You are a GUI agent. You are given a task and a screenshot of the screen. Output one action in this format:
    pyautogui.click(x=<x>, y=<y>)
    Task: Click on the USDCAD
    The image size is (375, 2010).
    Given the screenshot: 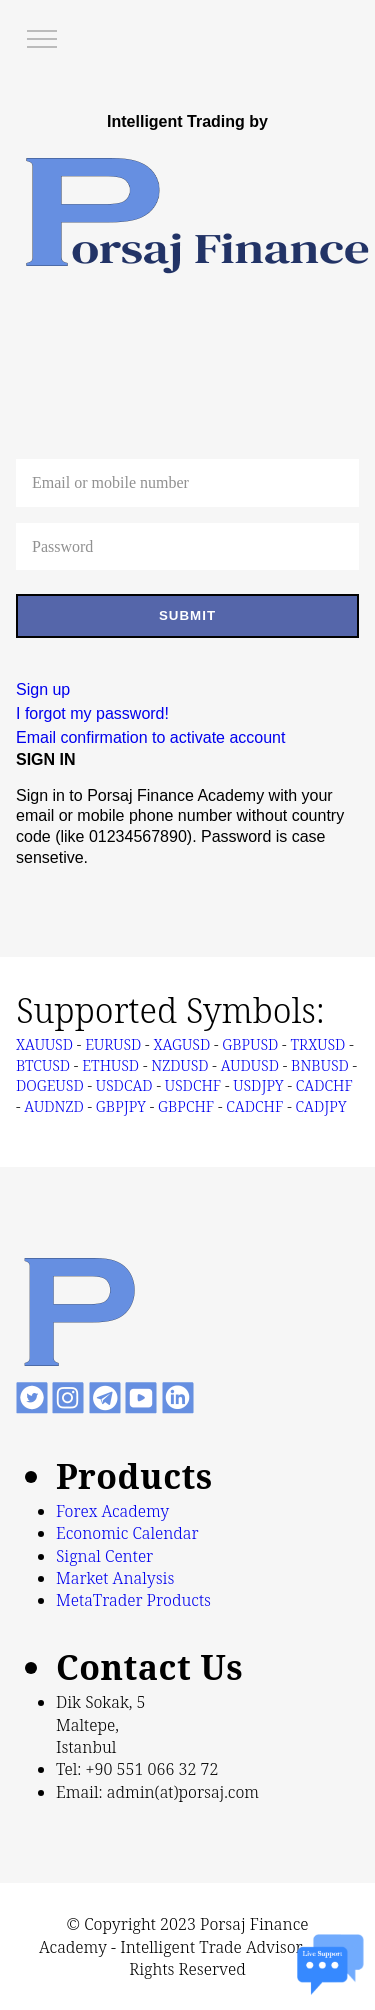 What is the action you would take?
    pyautogui.click(x=124, y=1085)
    